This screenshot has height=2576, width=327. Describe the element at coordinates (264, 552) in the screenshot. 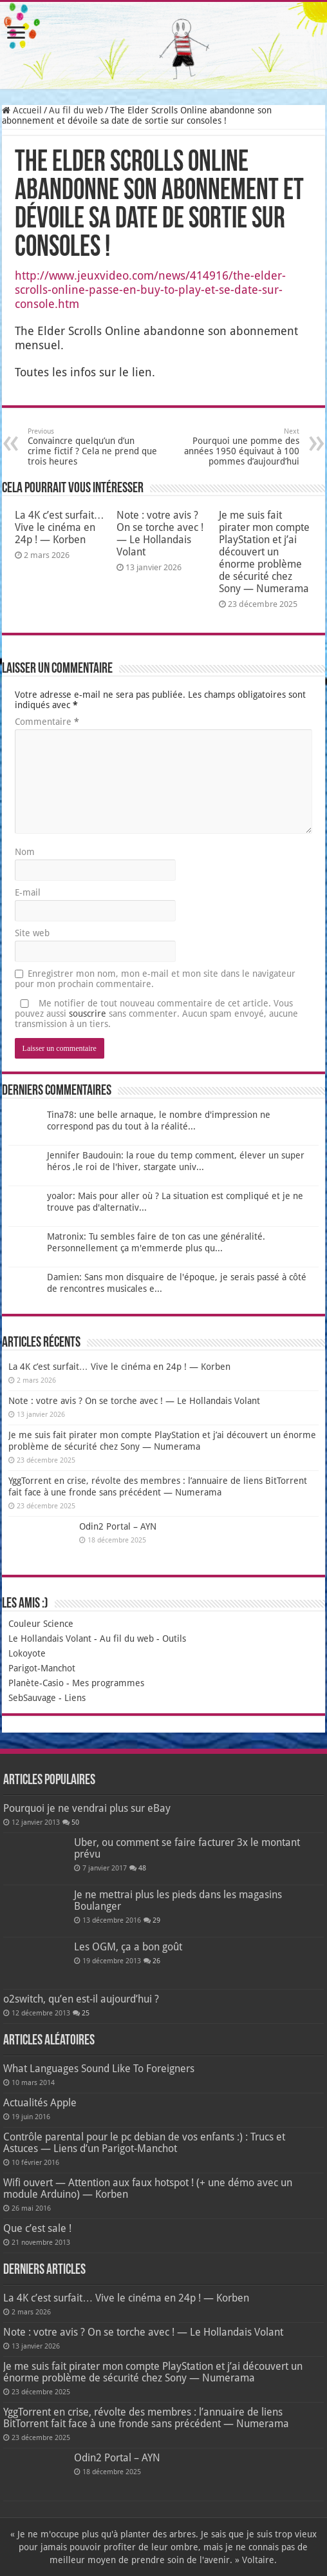

I see `Je me suis fait pirater mon compte PlayStation et j’ai découvert un énorme problème de sécurité chez Sony — Numerama` at that location.